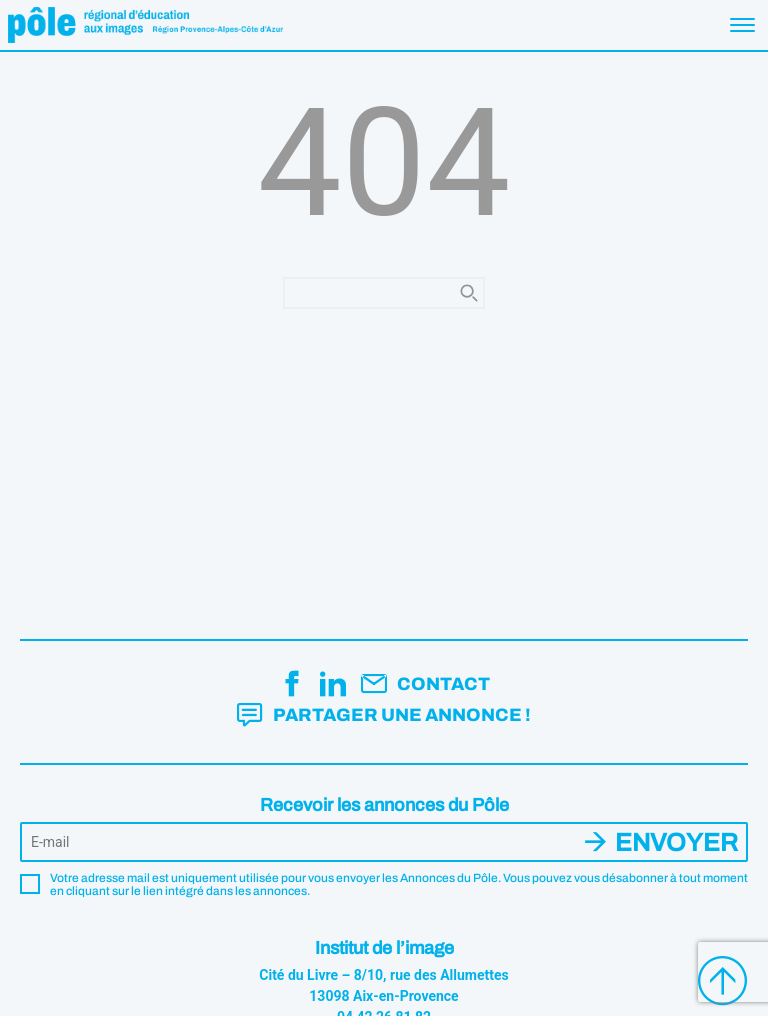  Describe the element at coordinates (676, 842) in the screenshot. I see `Envoyer` at that location.